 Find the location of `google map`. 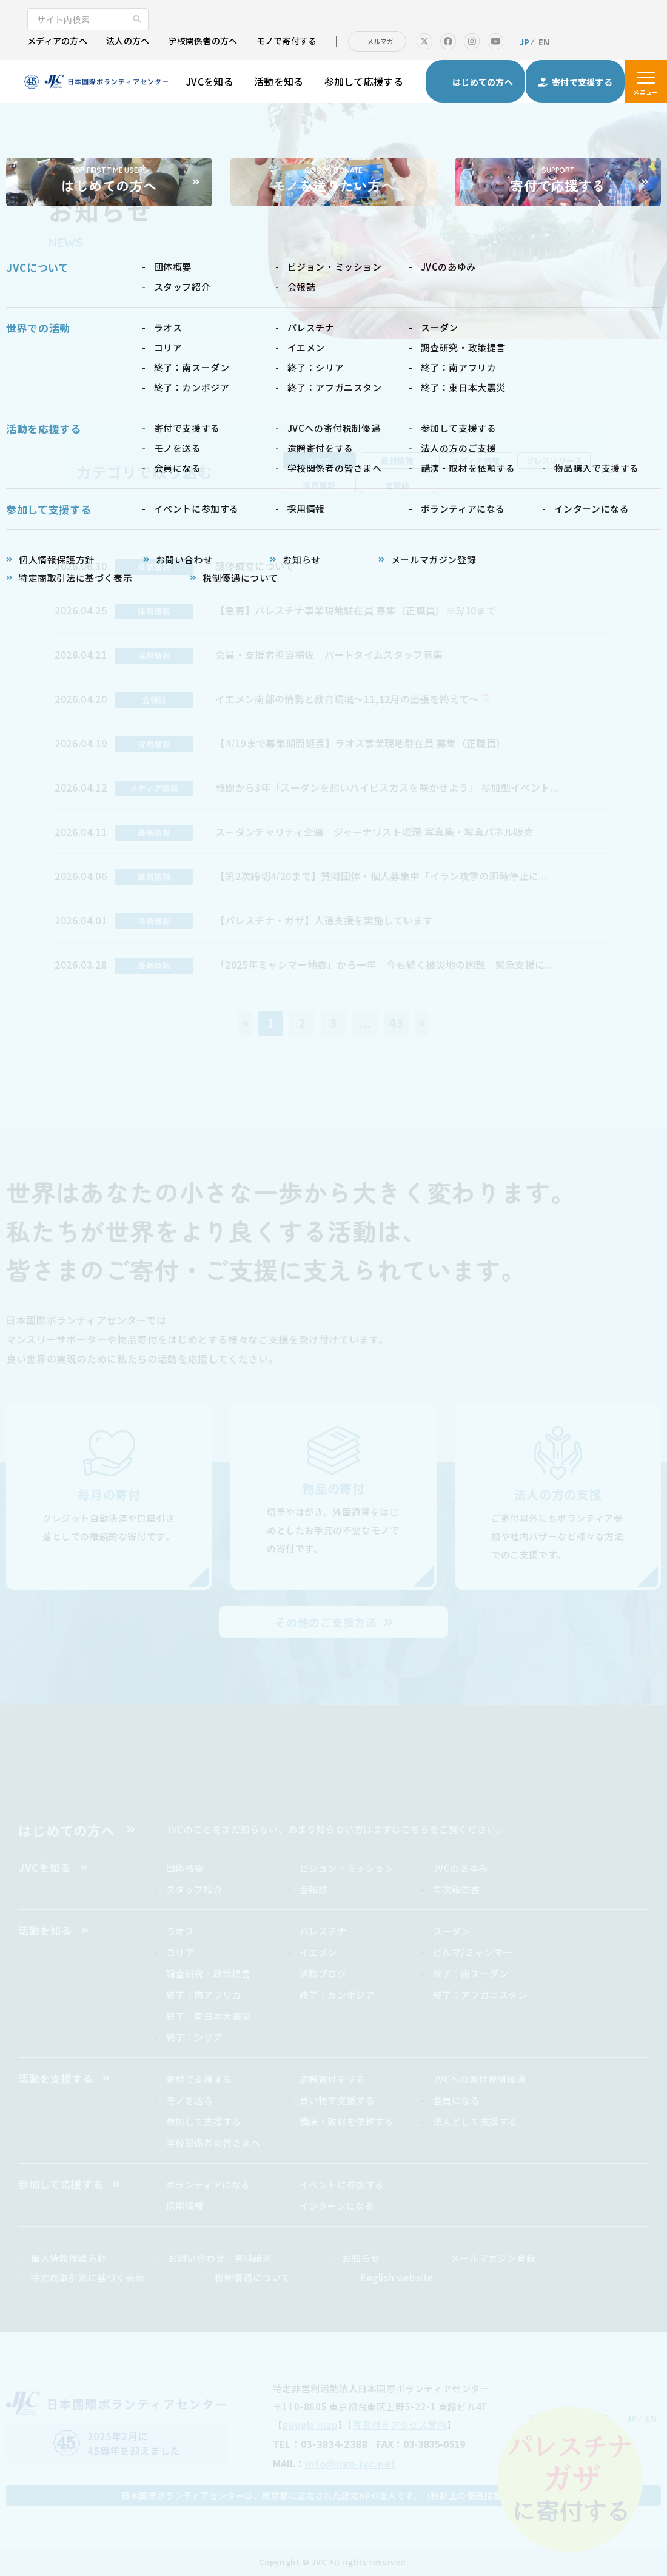

google map is located at coordinates (310, 2424).